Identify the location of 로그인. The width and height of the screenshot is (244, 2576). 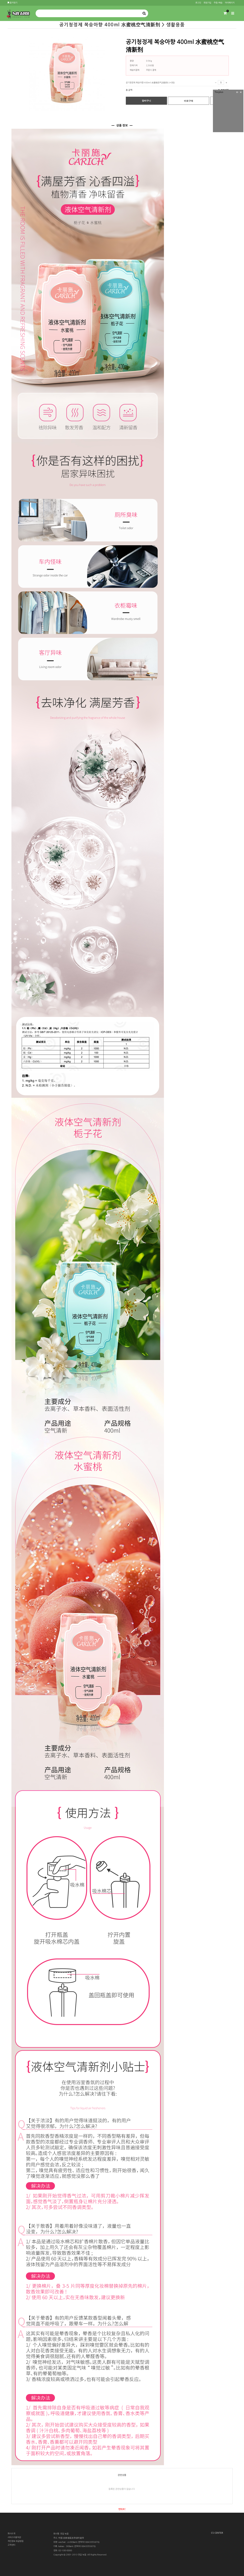
(198, 3).